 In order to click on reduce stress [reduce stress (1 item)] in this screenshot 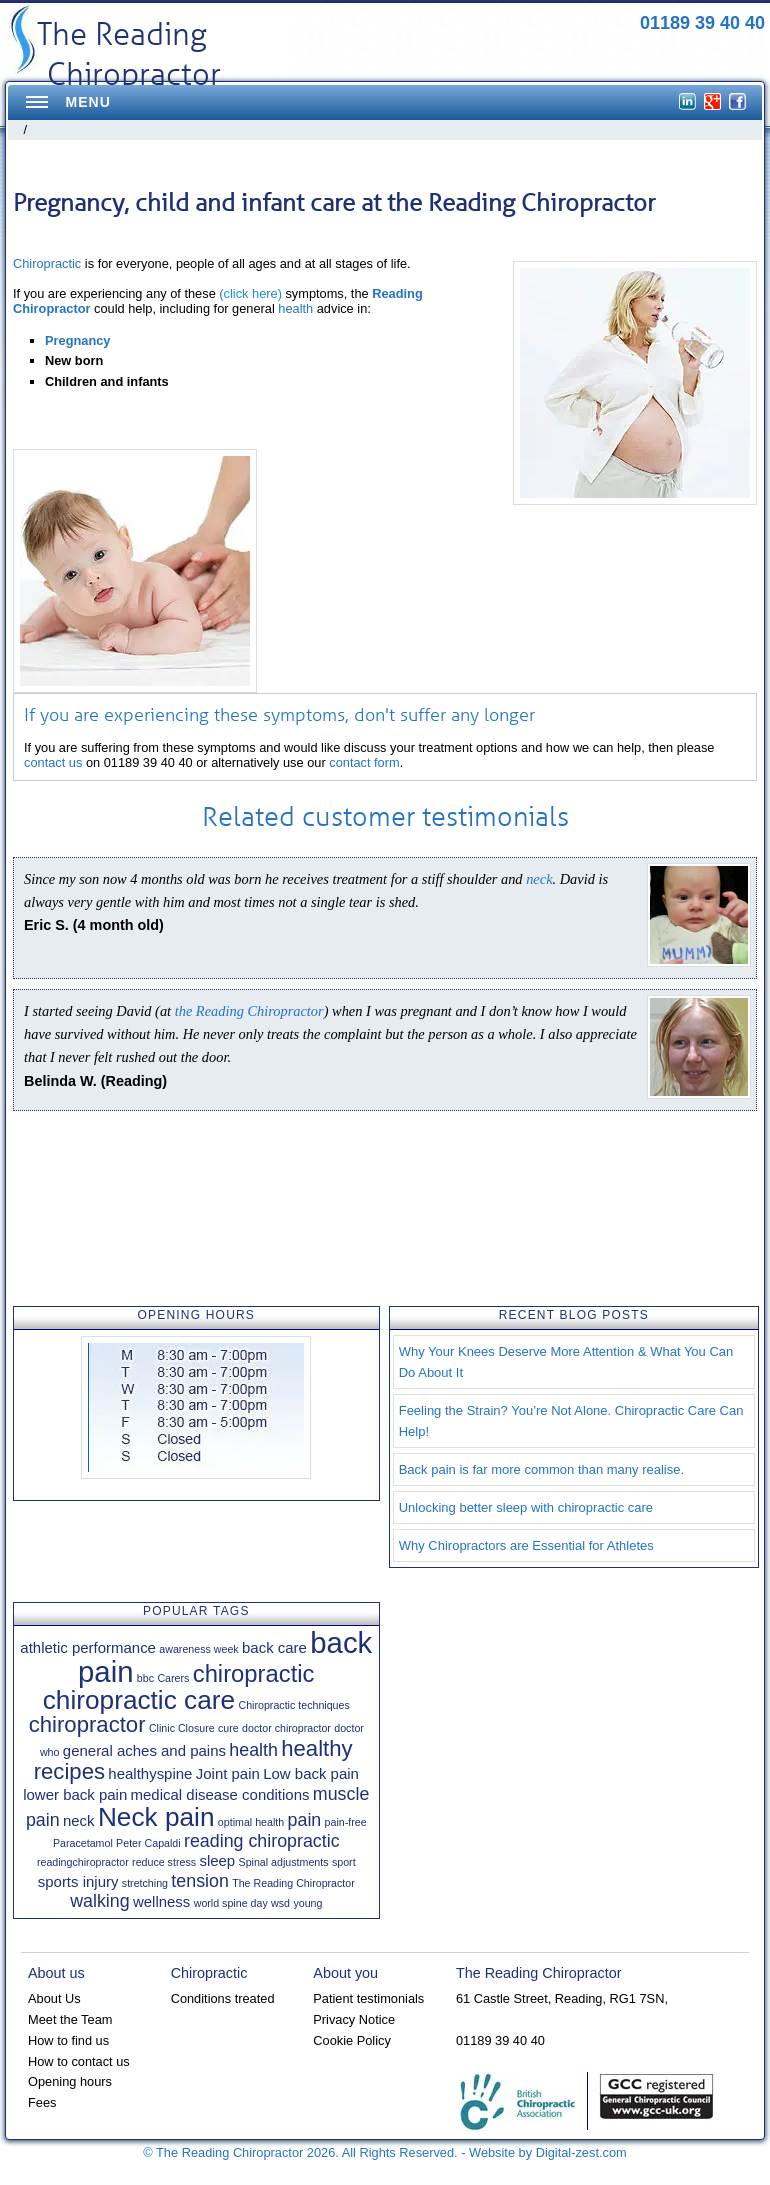, I will do `click(164, 1862)`.